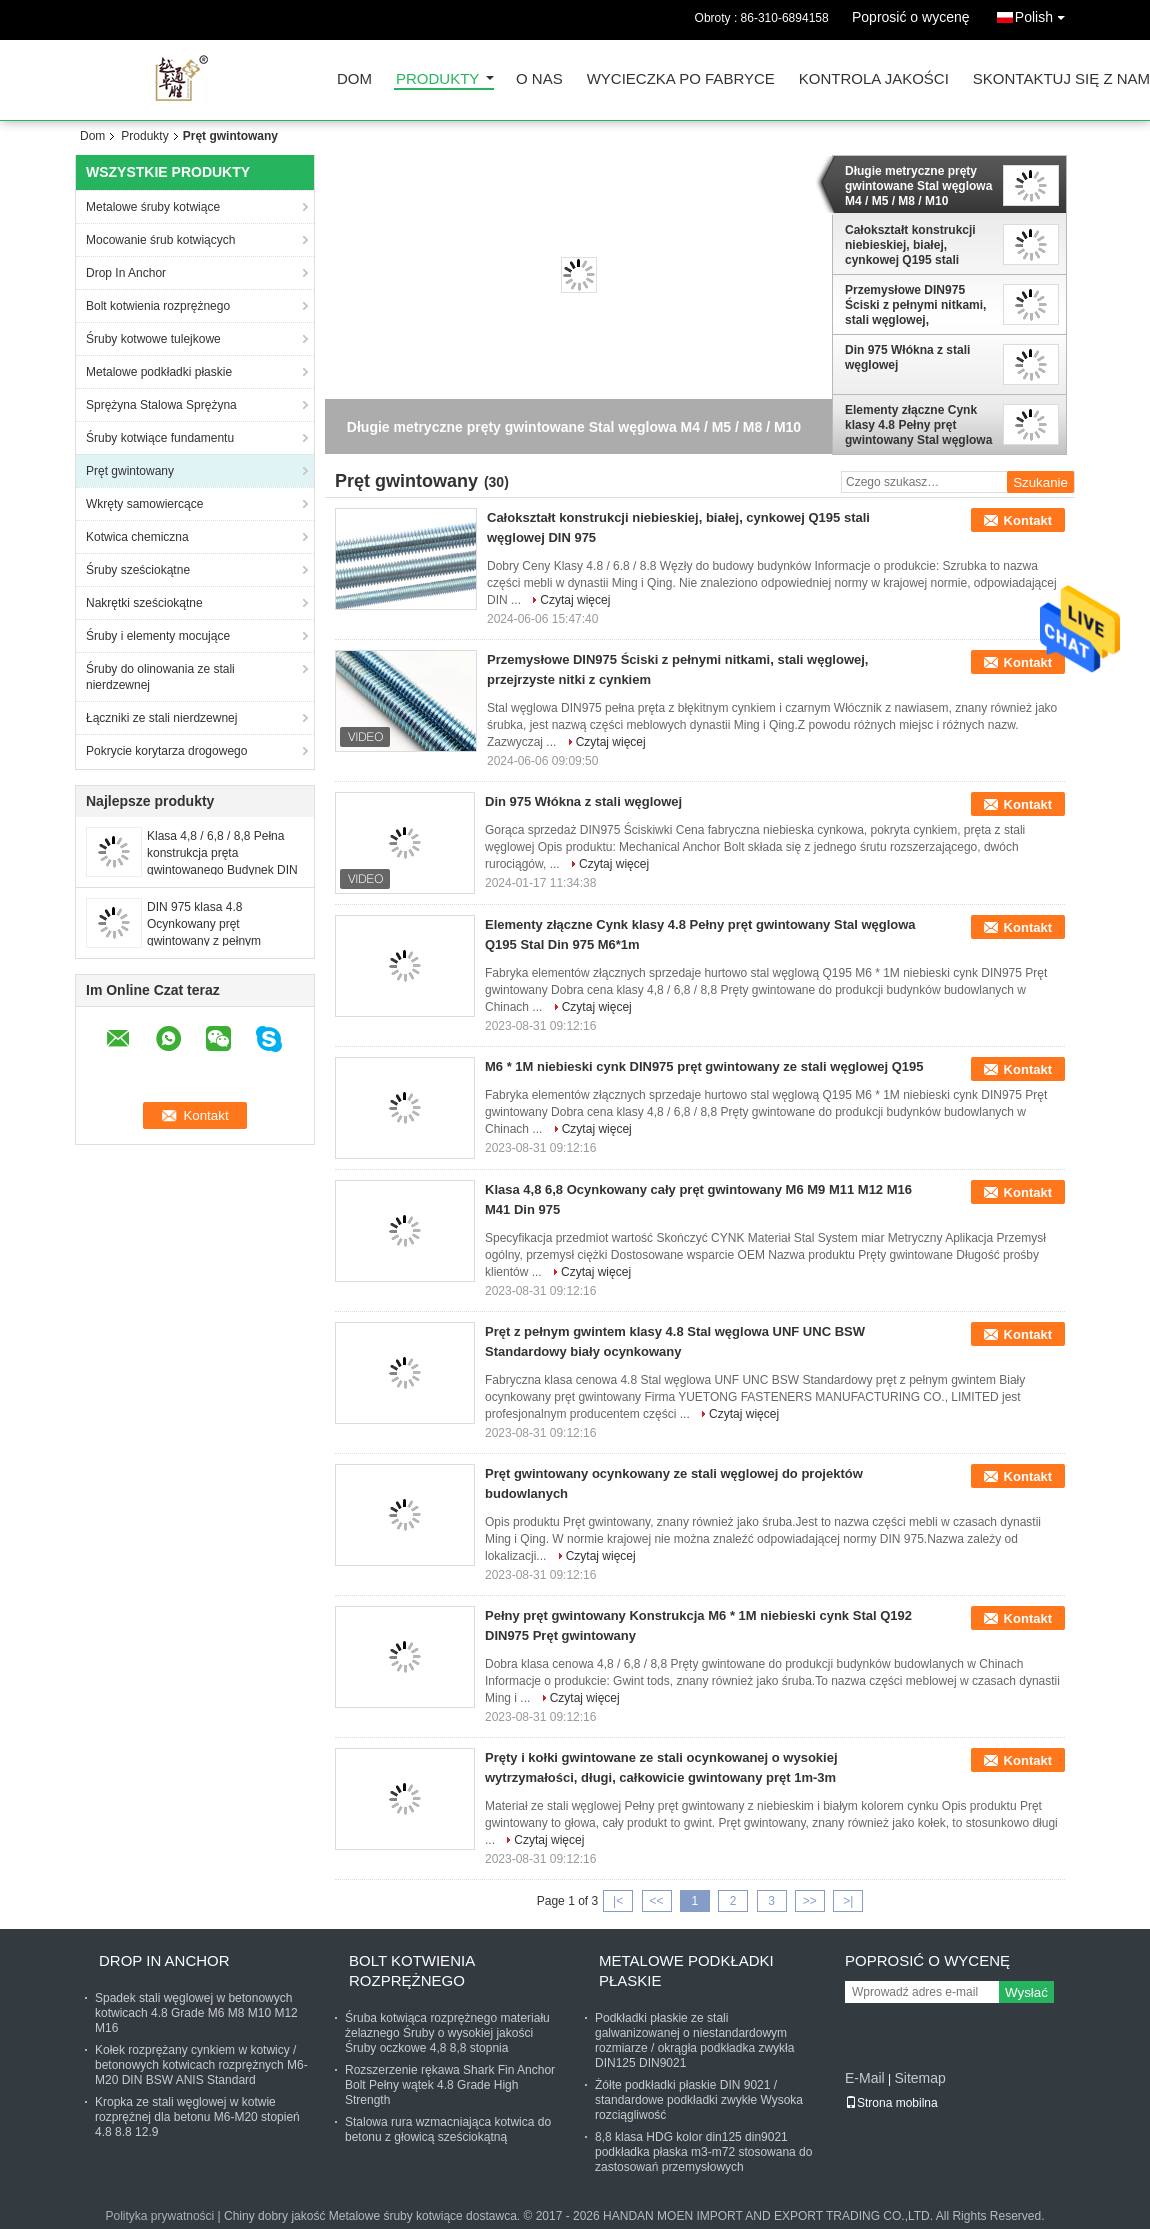 The width and height of the screenshot is (1150, 2229). What do you see at coordinates (907, 357) in the screenshot?
I see `Din 975 Włókna z stali węglowej` at bounding box center [907, 357].